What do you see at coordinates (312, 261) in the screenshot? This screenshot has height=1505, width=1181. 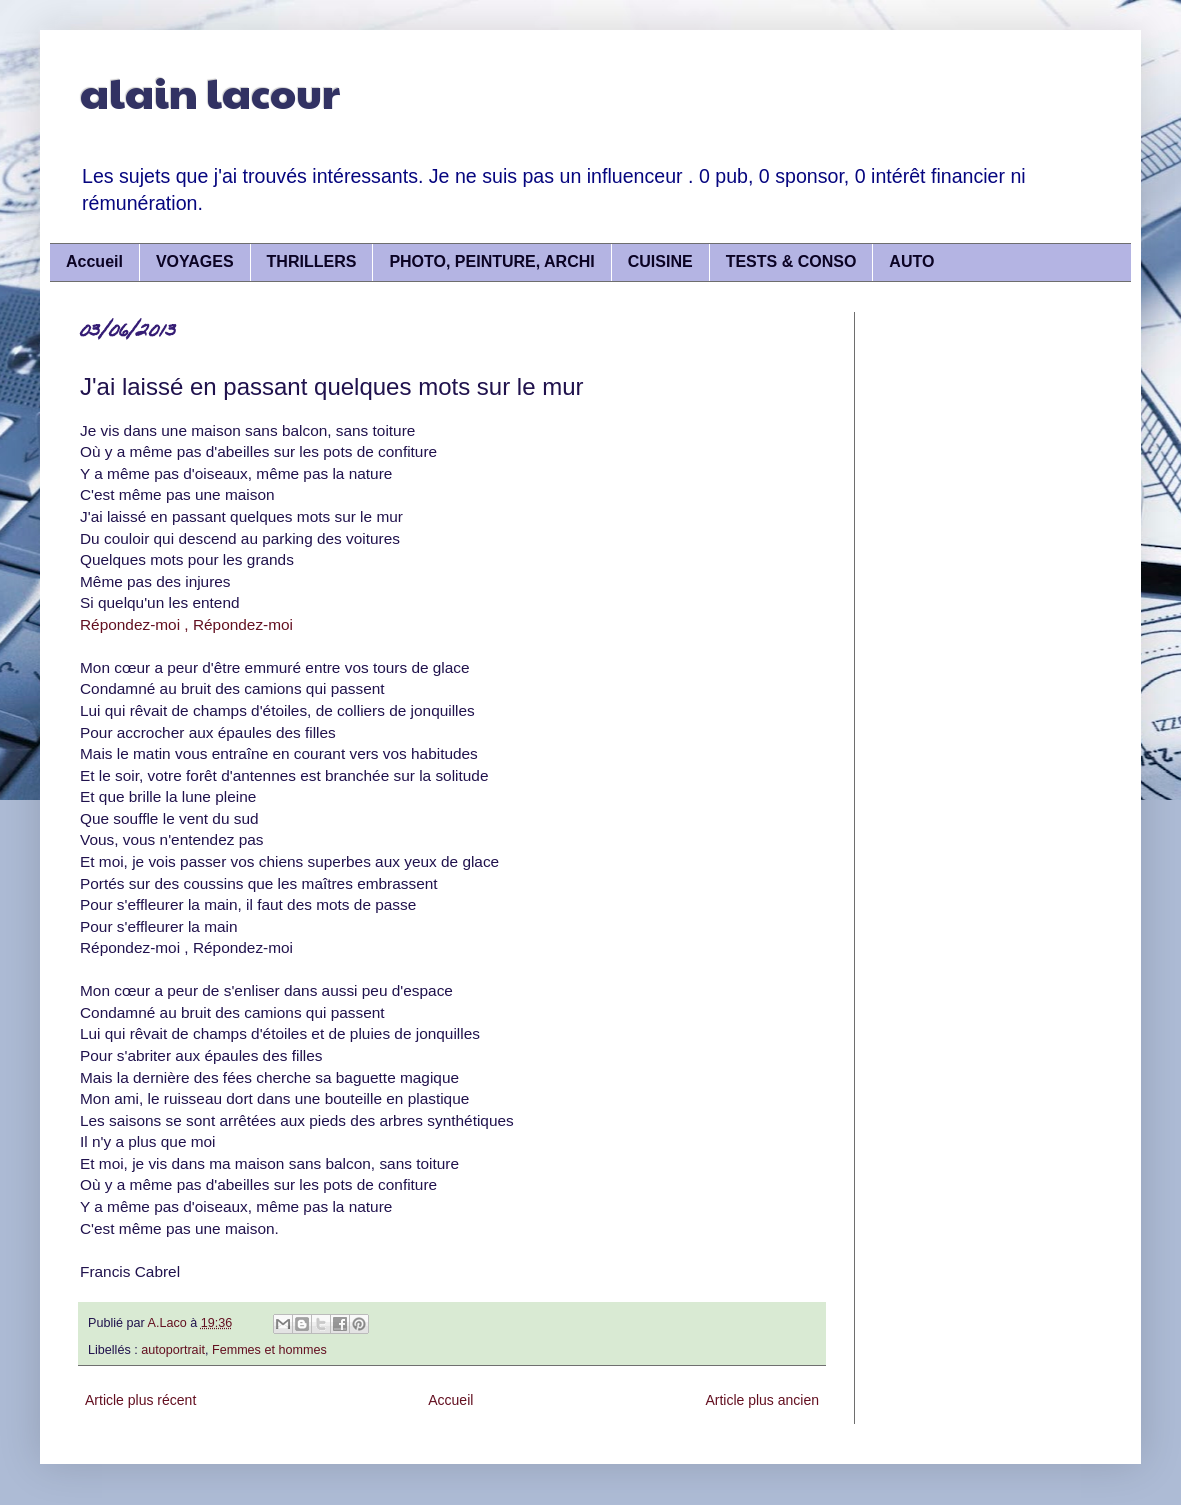 I see `THRILLERS` at bounding box center [312, 261].